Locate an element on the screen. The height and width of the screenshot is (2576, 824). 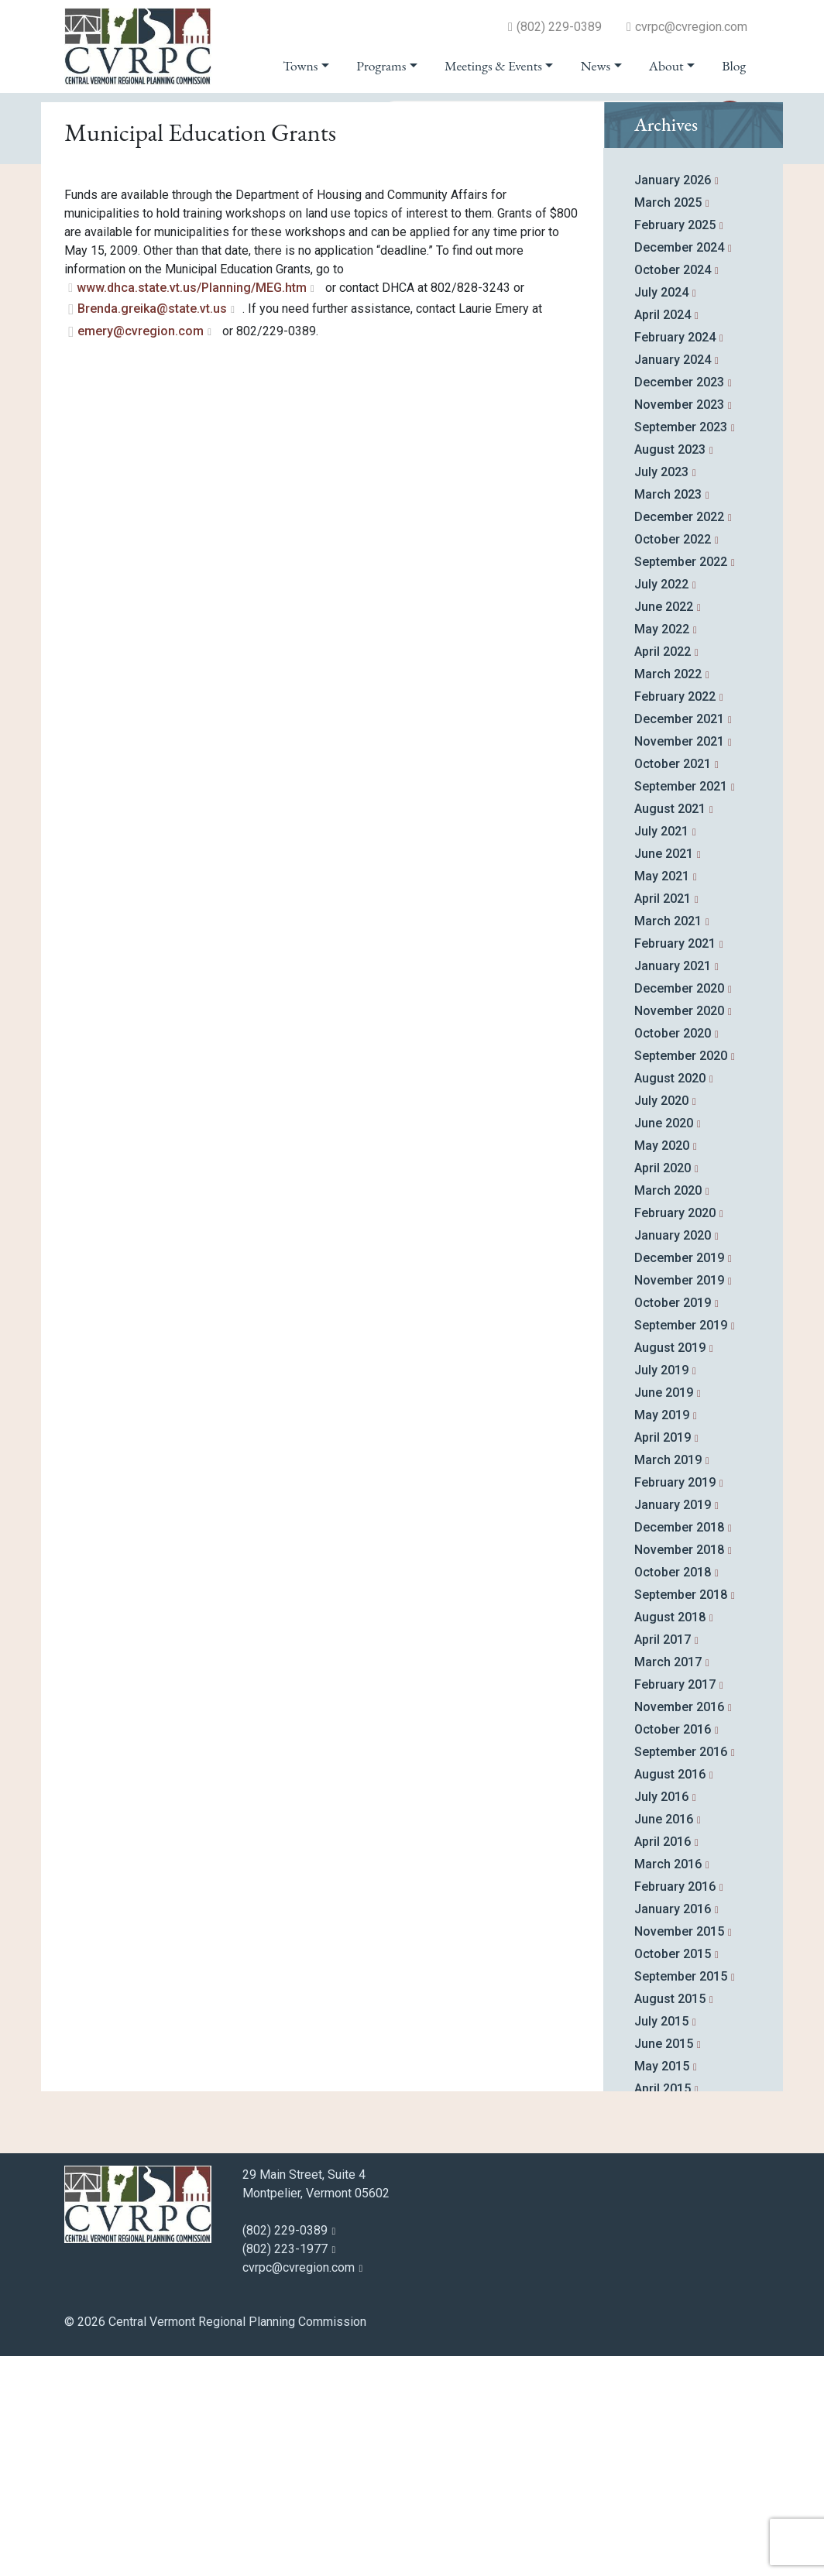
July 2015 is located at coordinates (661, 2241).